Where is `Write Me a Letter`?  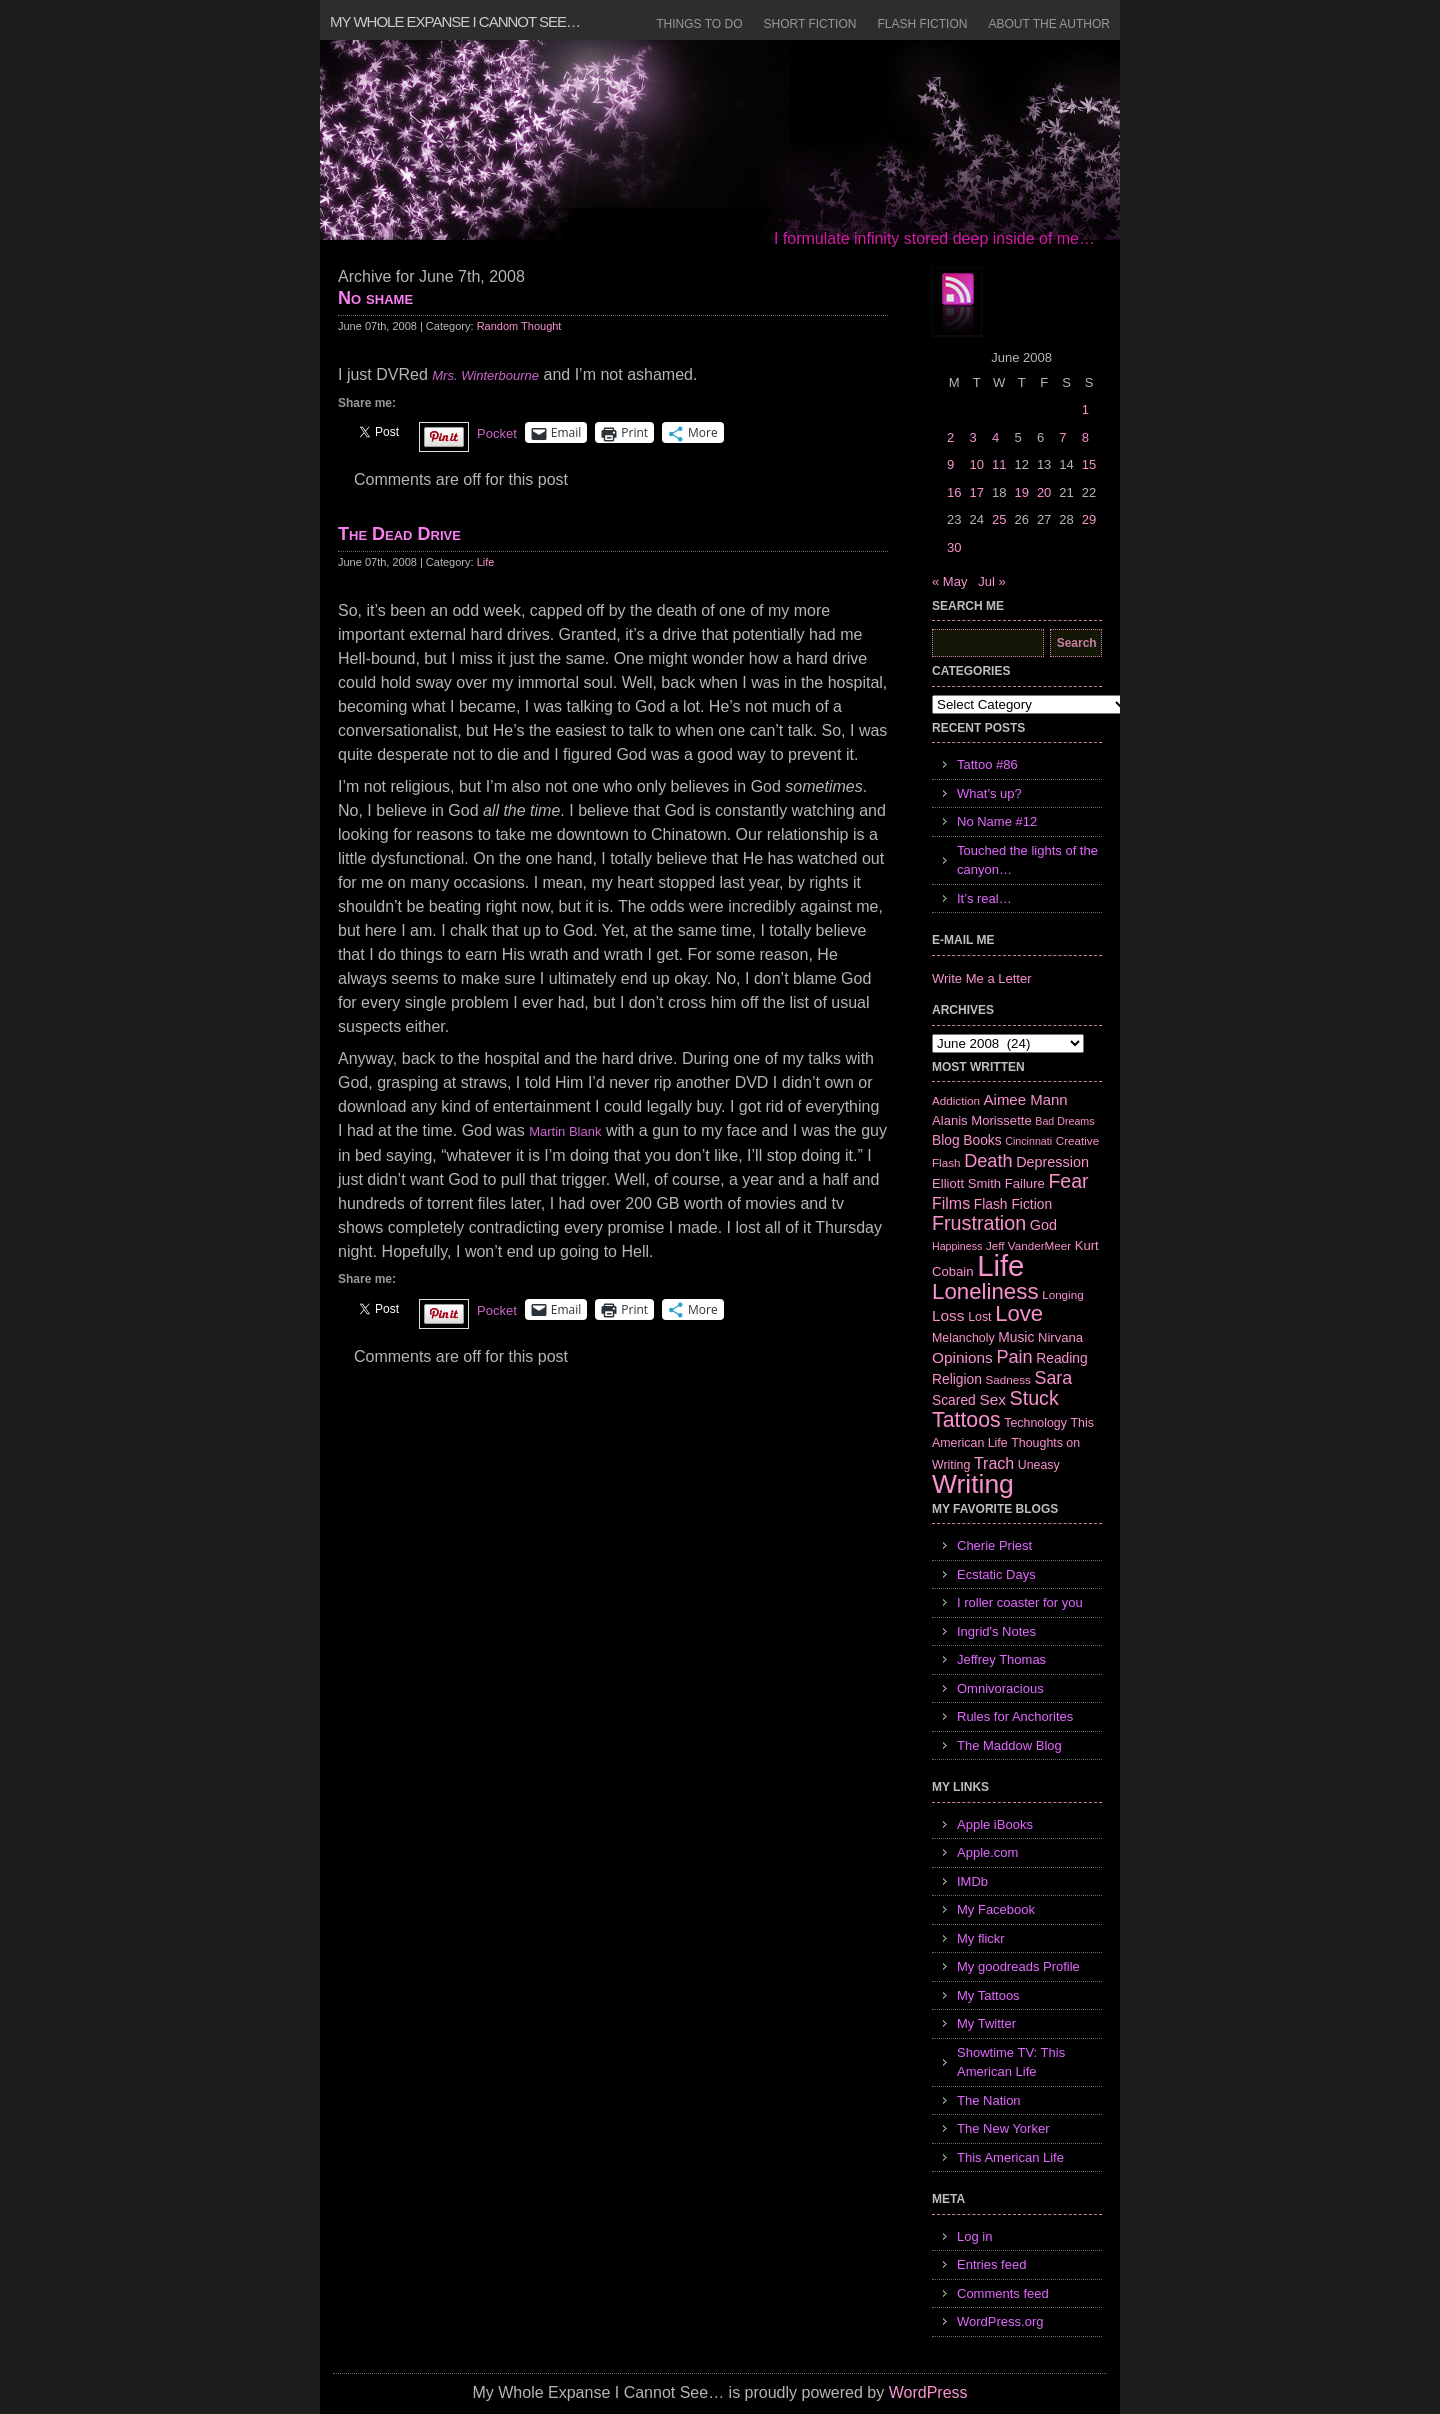 Write Me a Letter is located at coordinates (981, 978).